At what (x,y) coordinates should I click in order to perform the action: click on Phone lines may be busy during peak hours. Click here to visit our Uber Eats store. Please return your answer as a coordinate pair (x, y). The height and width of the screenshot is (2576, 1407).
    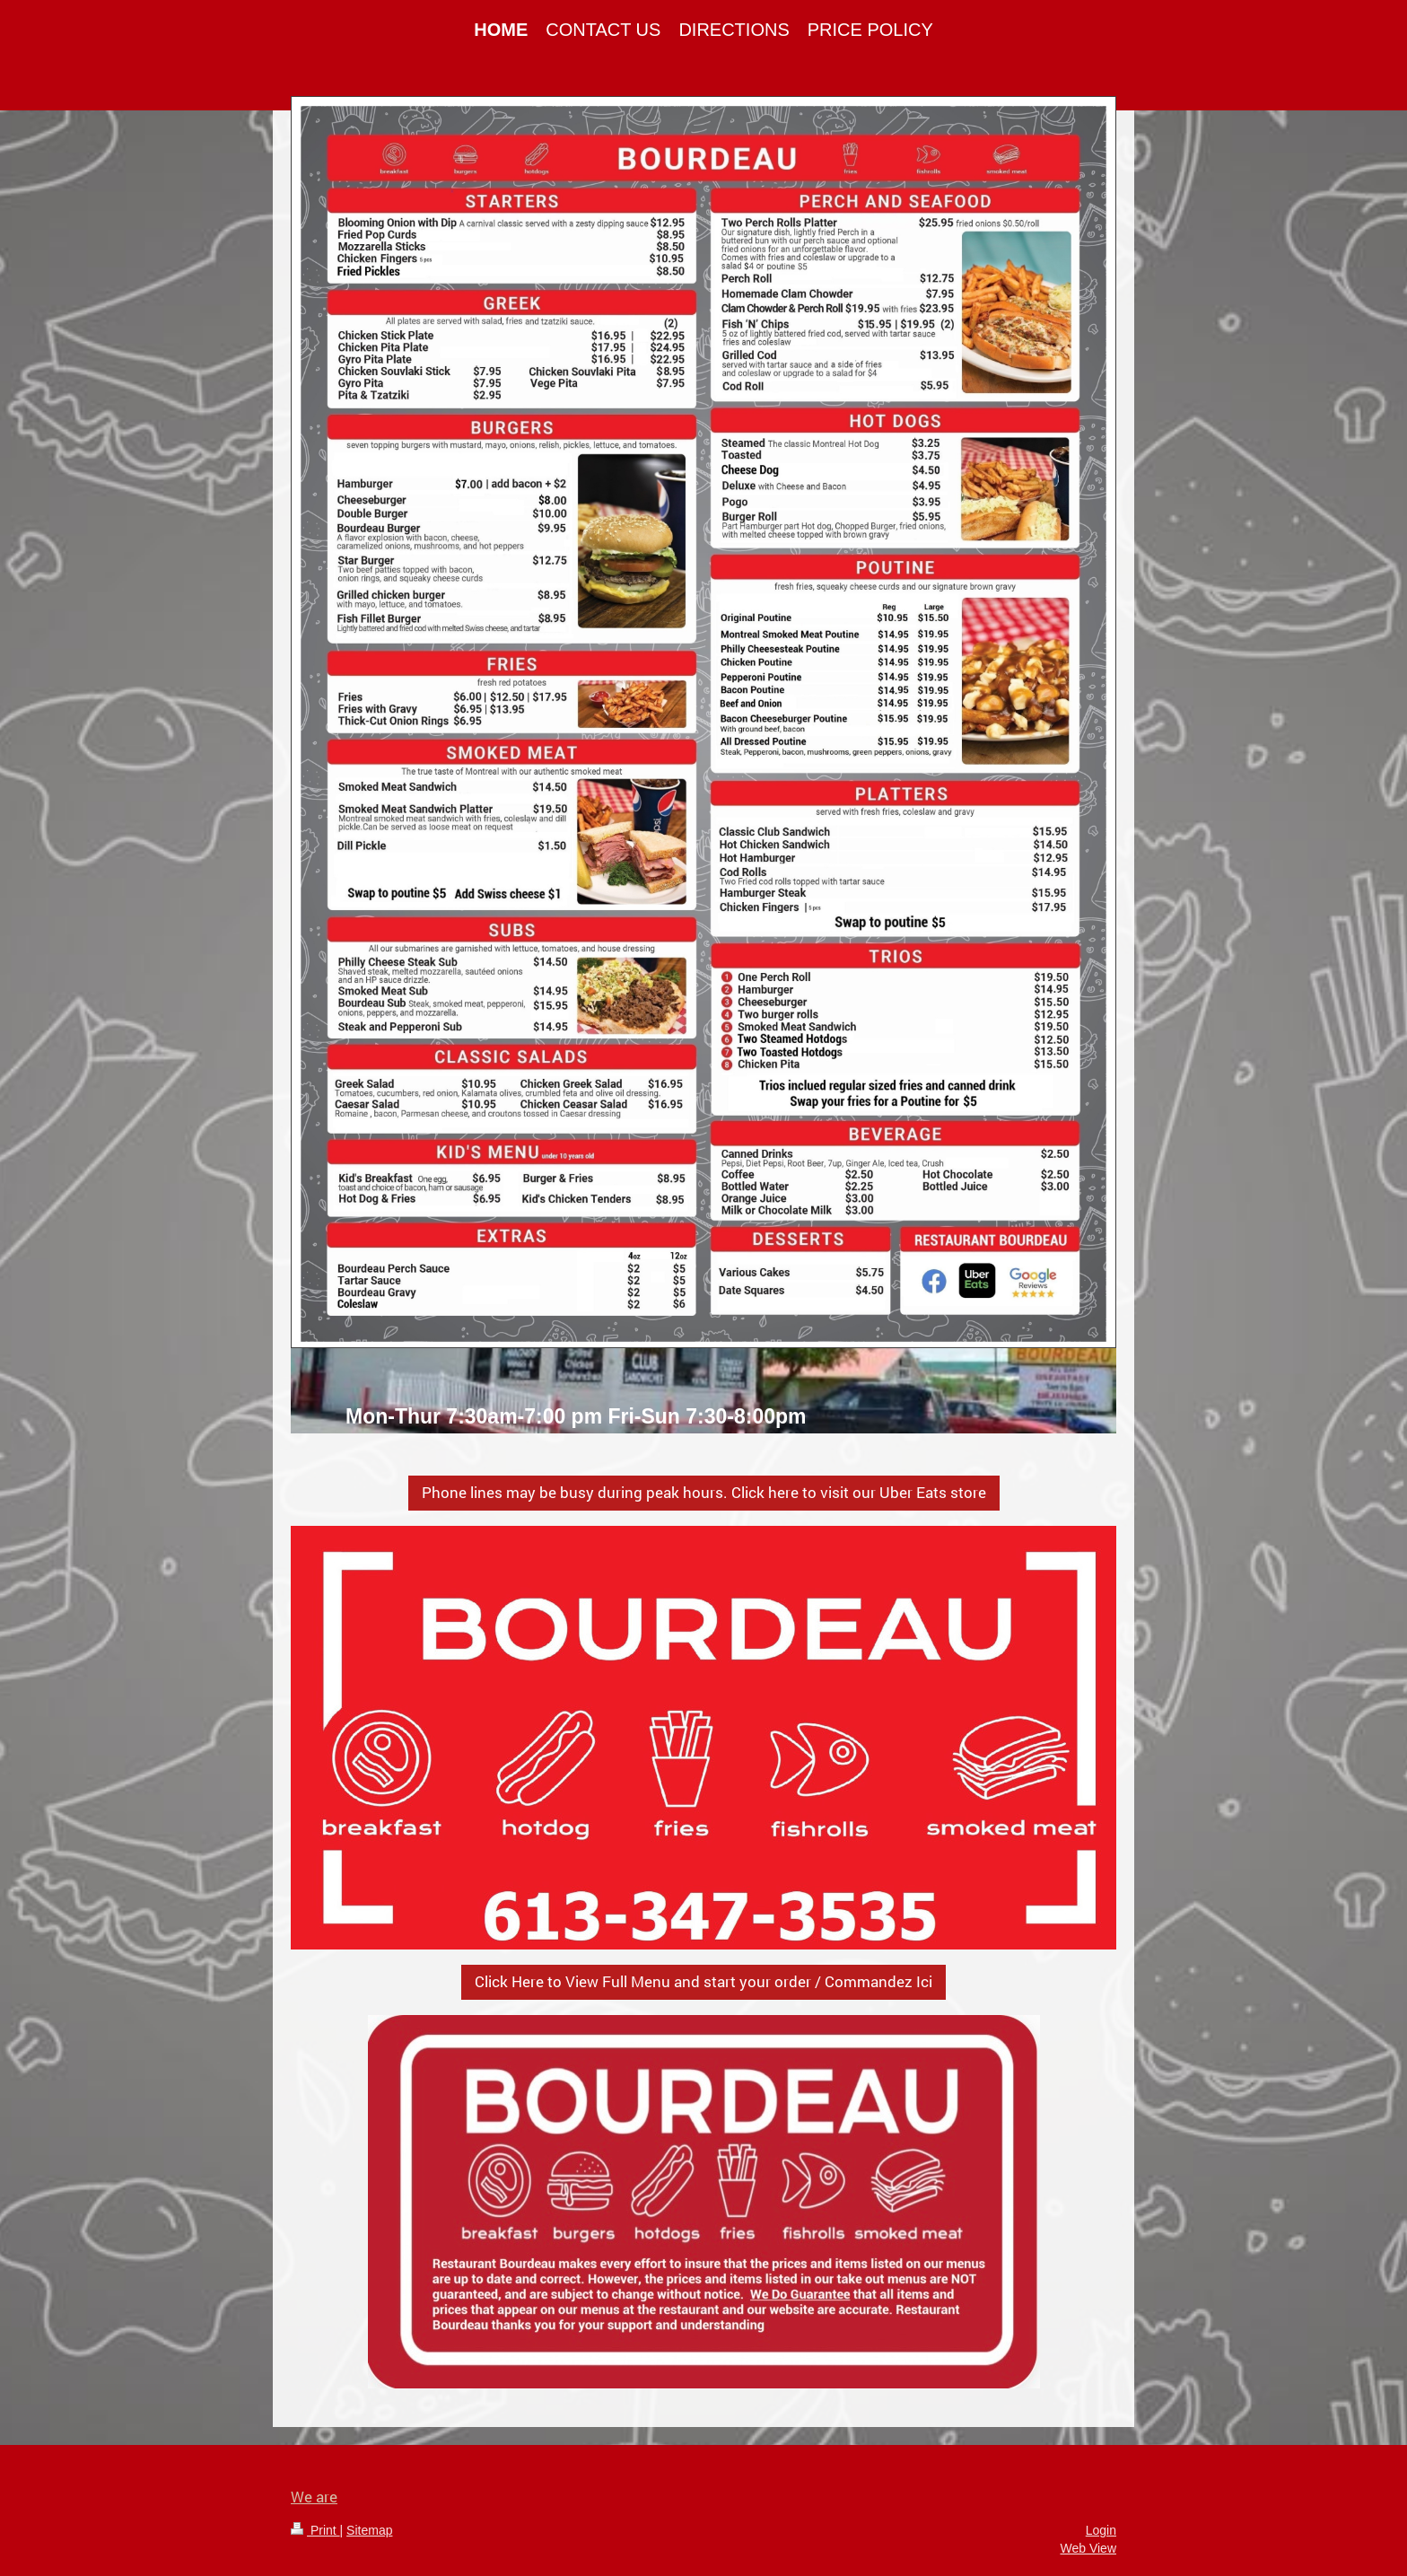
    Looking at the image, I should click on (704, 1492).